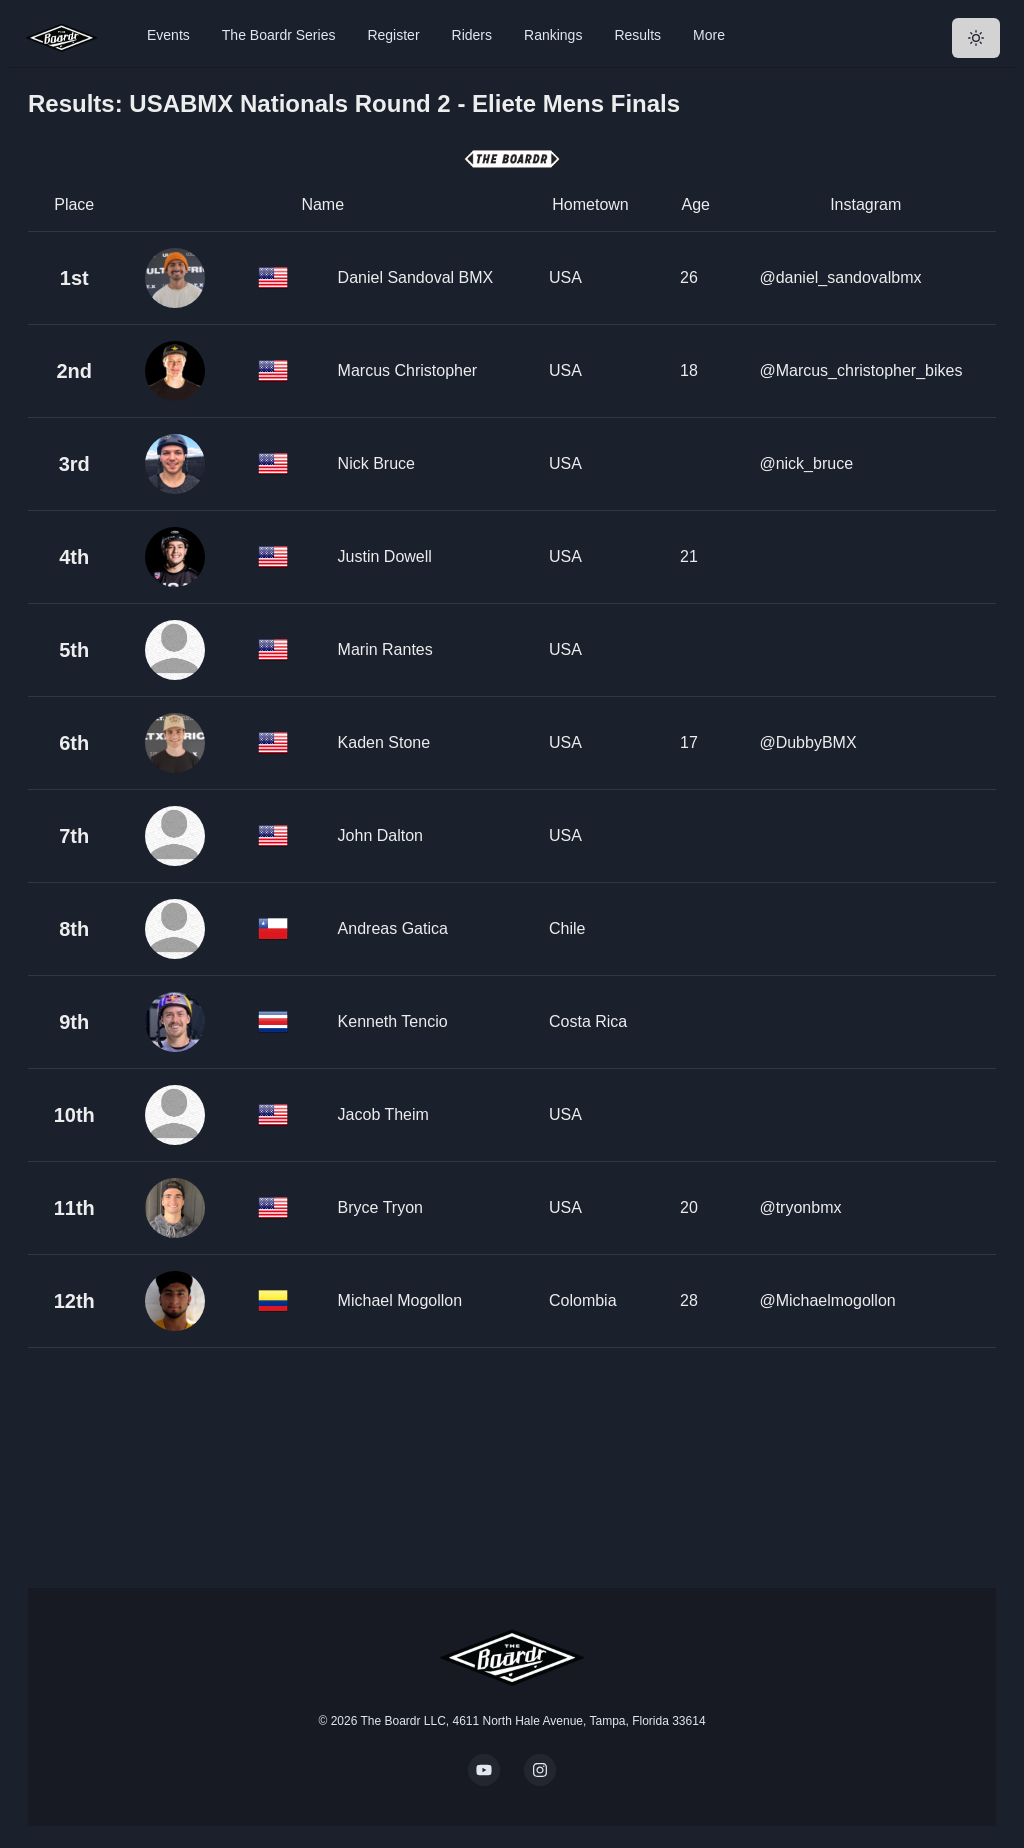  Describe the element at coordinates (807, 742) in the screenshot. I see `@DubbyBMX` at that location.